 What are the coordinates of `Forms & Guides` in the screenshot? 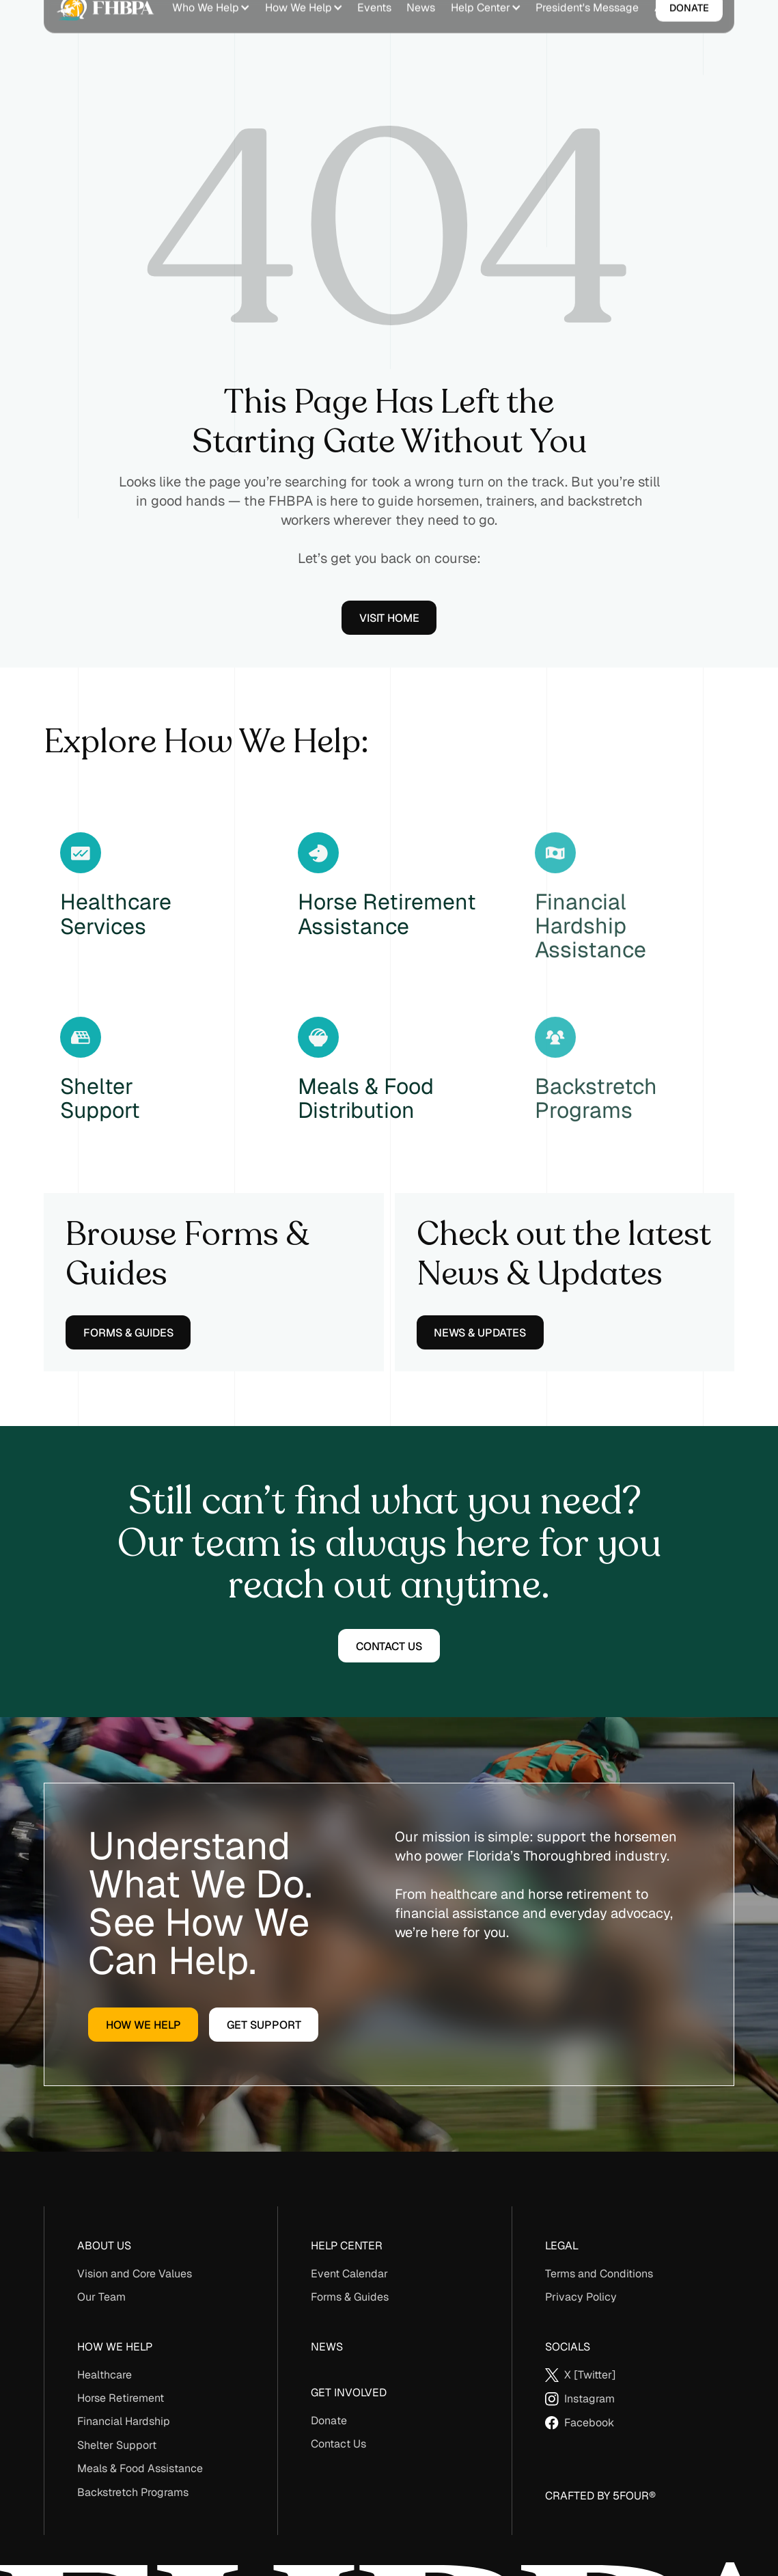 It's located at (350, 2297).